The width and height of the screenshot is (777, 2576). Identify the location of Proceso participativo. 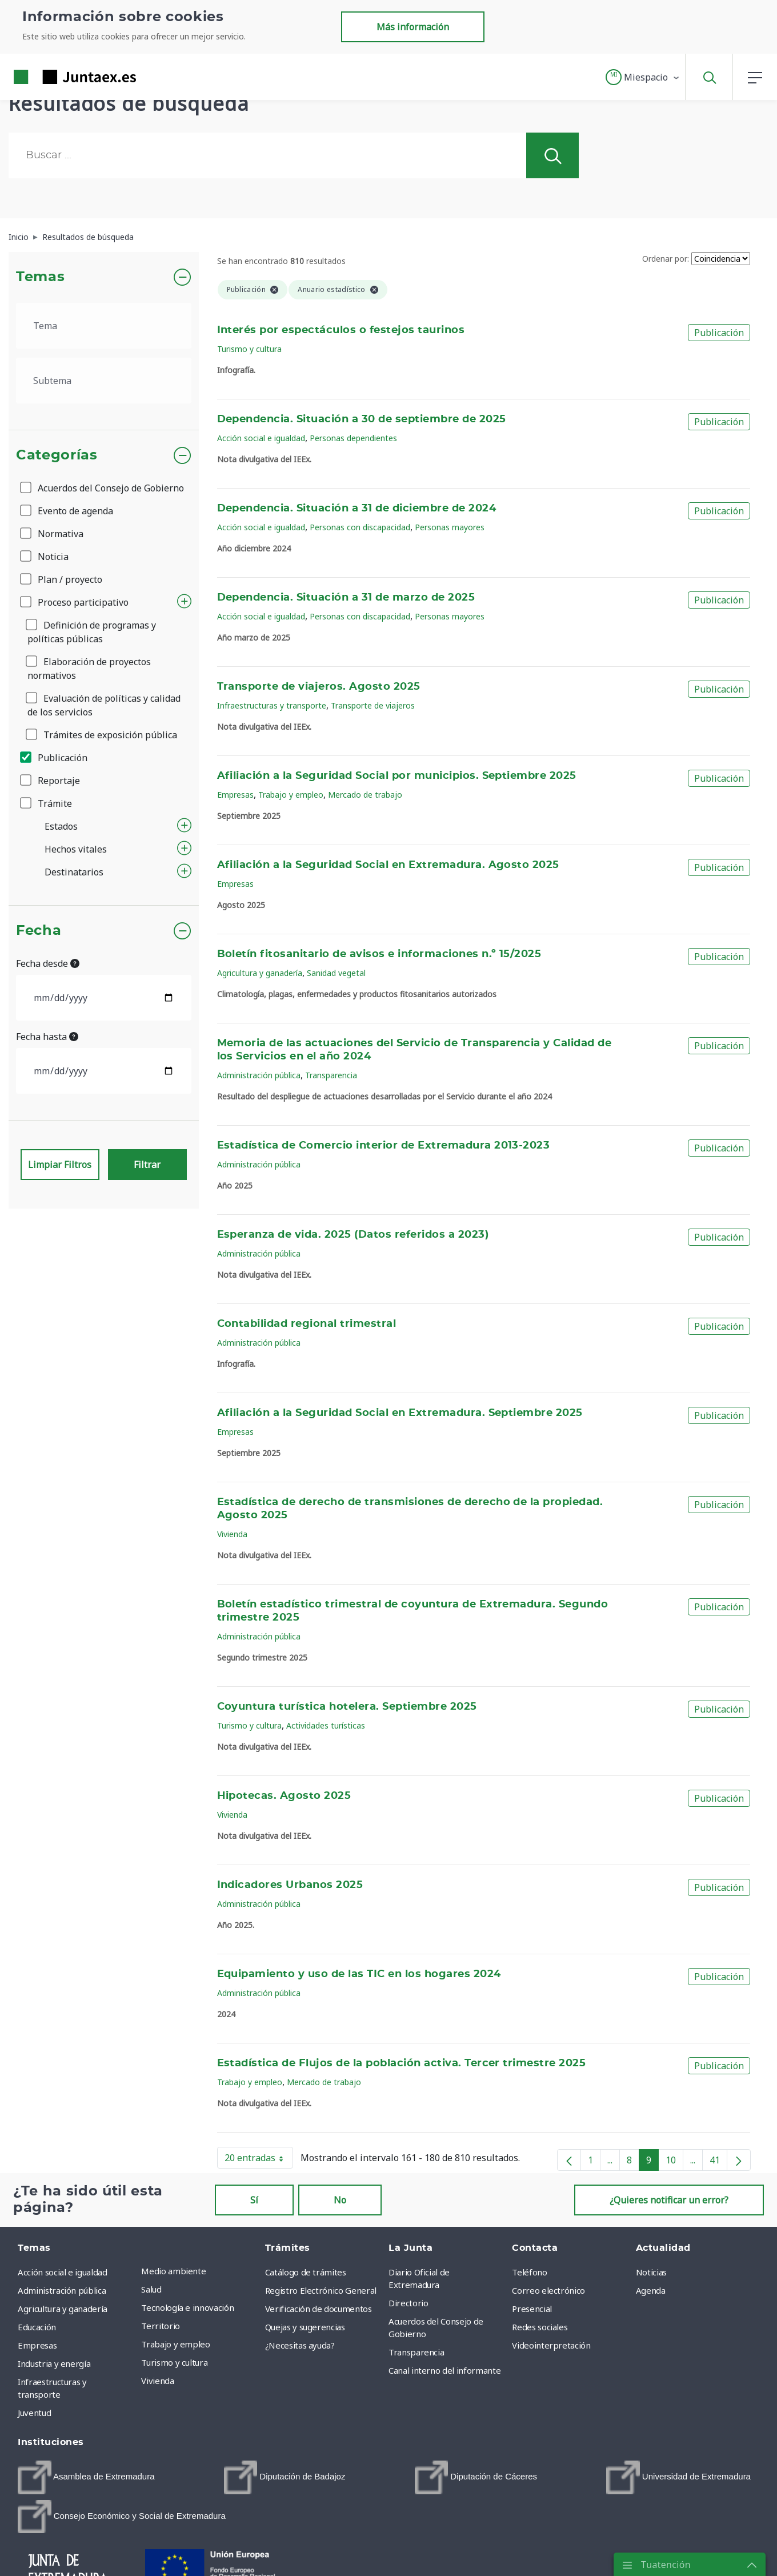
(75, 602).